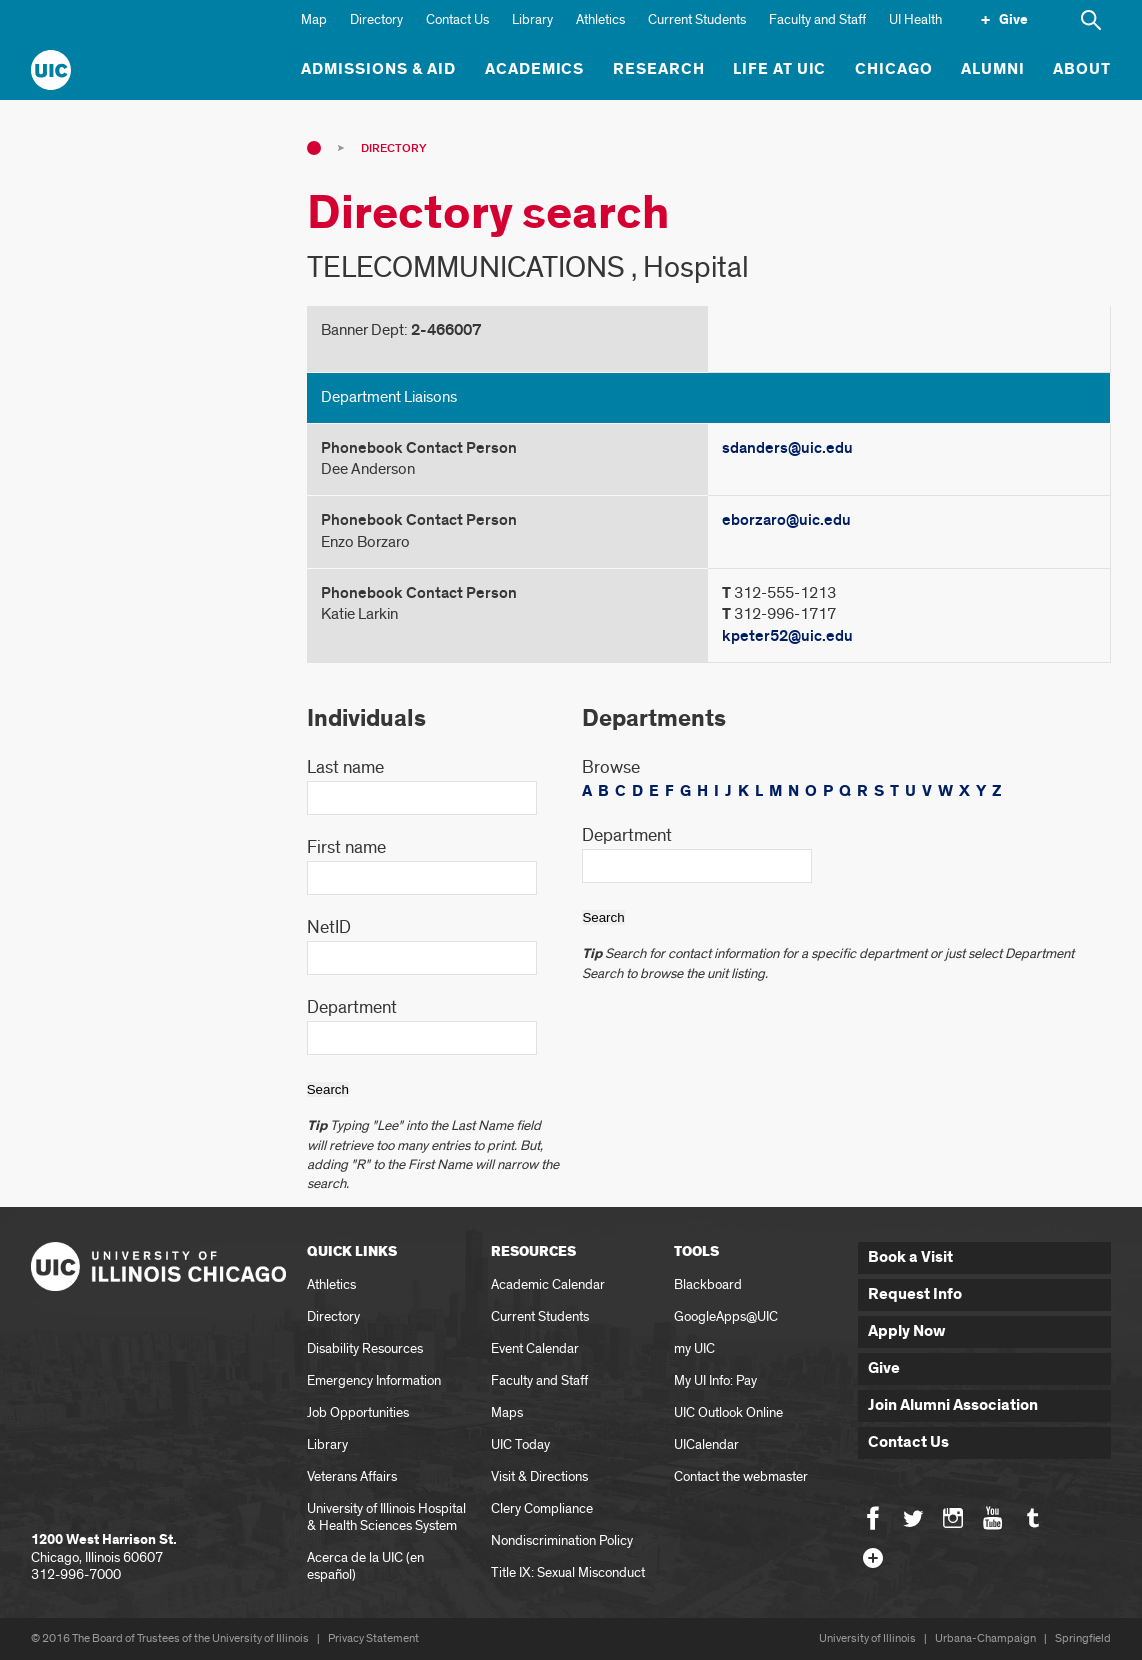 This screenshot has height=1660, width=1142. Describe the element at coordinates (328, 1089) in the screenshot. I see `Search` at that location.